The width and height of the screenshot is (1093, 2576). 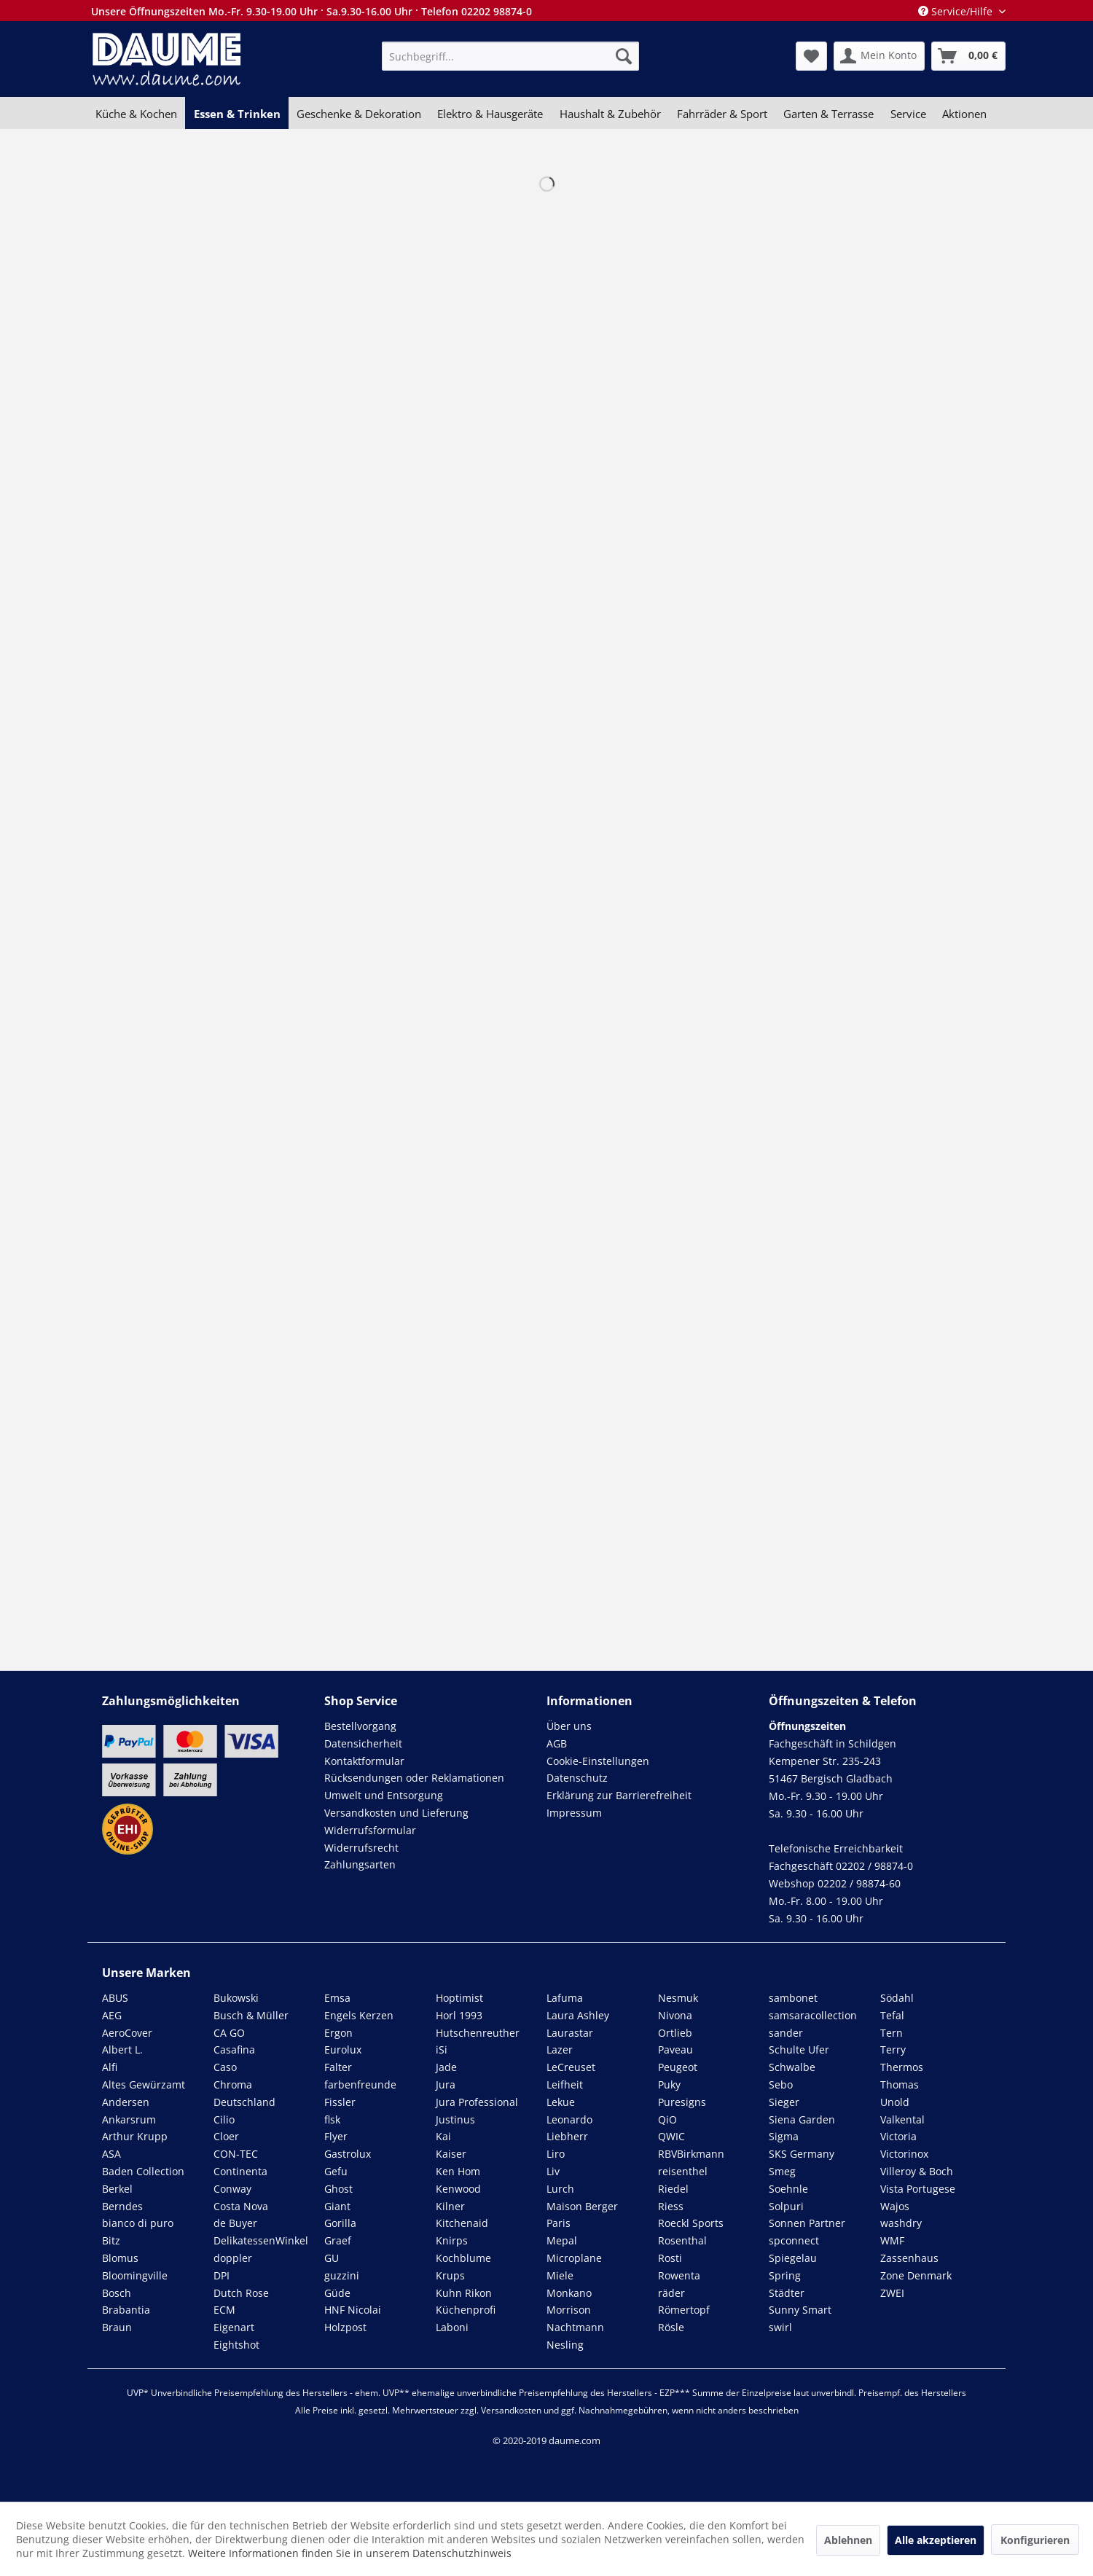 I want to click on AGB, so click(x=556, y=1743).